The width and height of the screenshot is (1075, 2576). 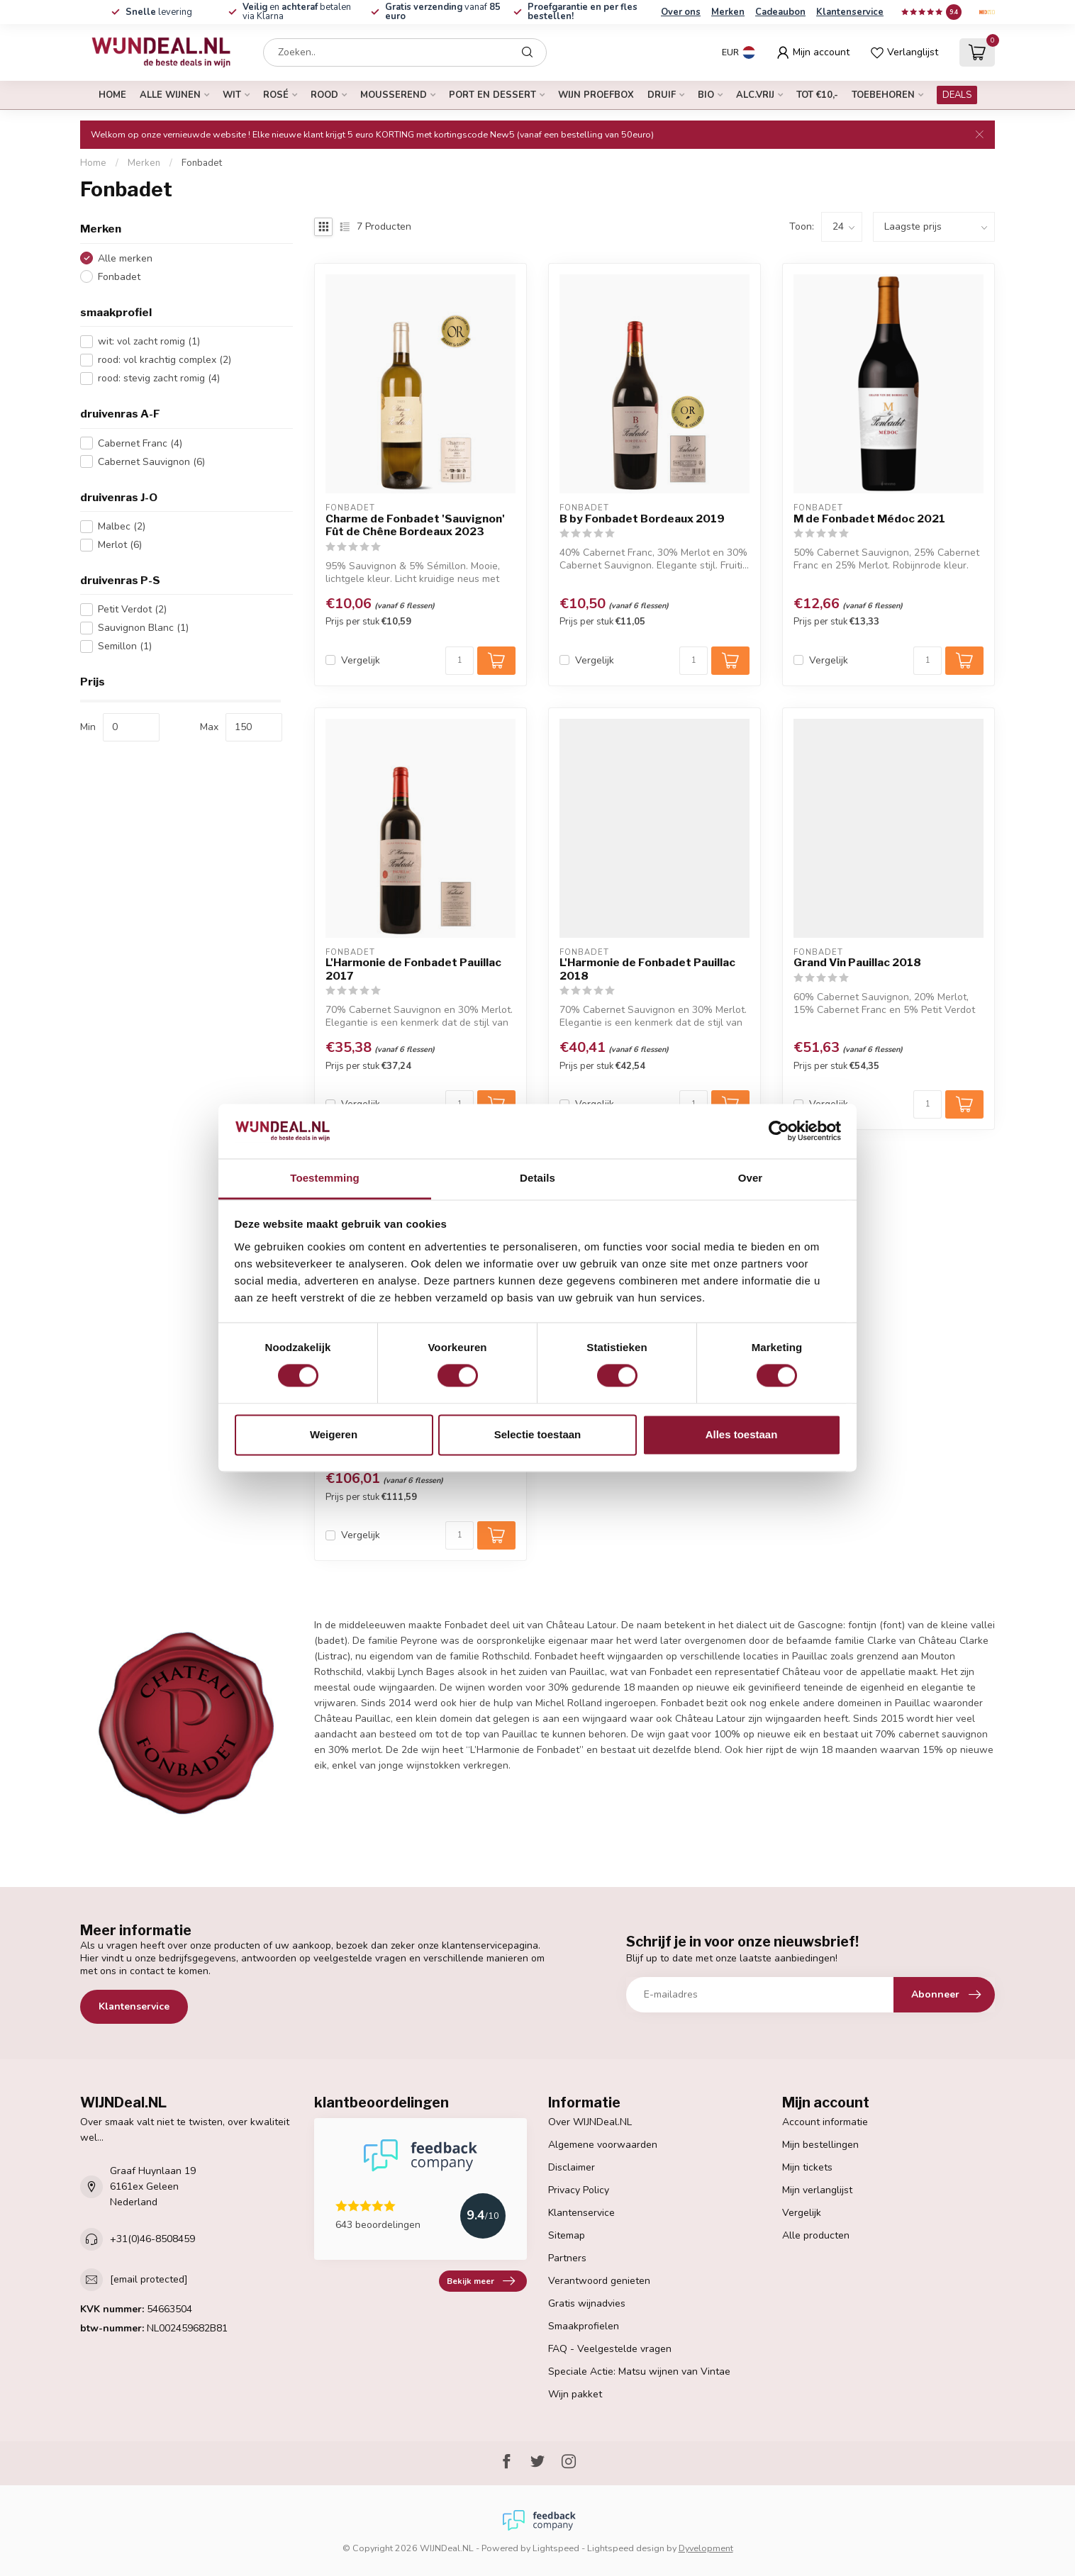 What do you see at coordinates (661, 95) in the screenshot?
I see `druif` at bounding box center [661, 95].